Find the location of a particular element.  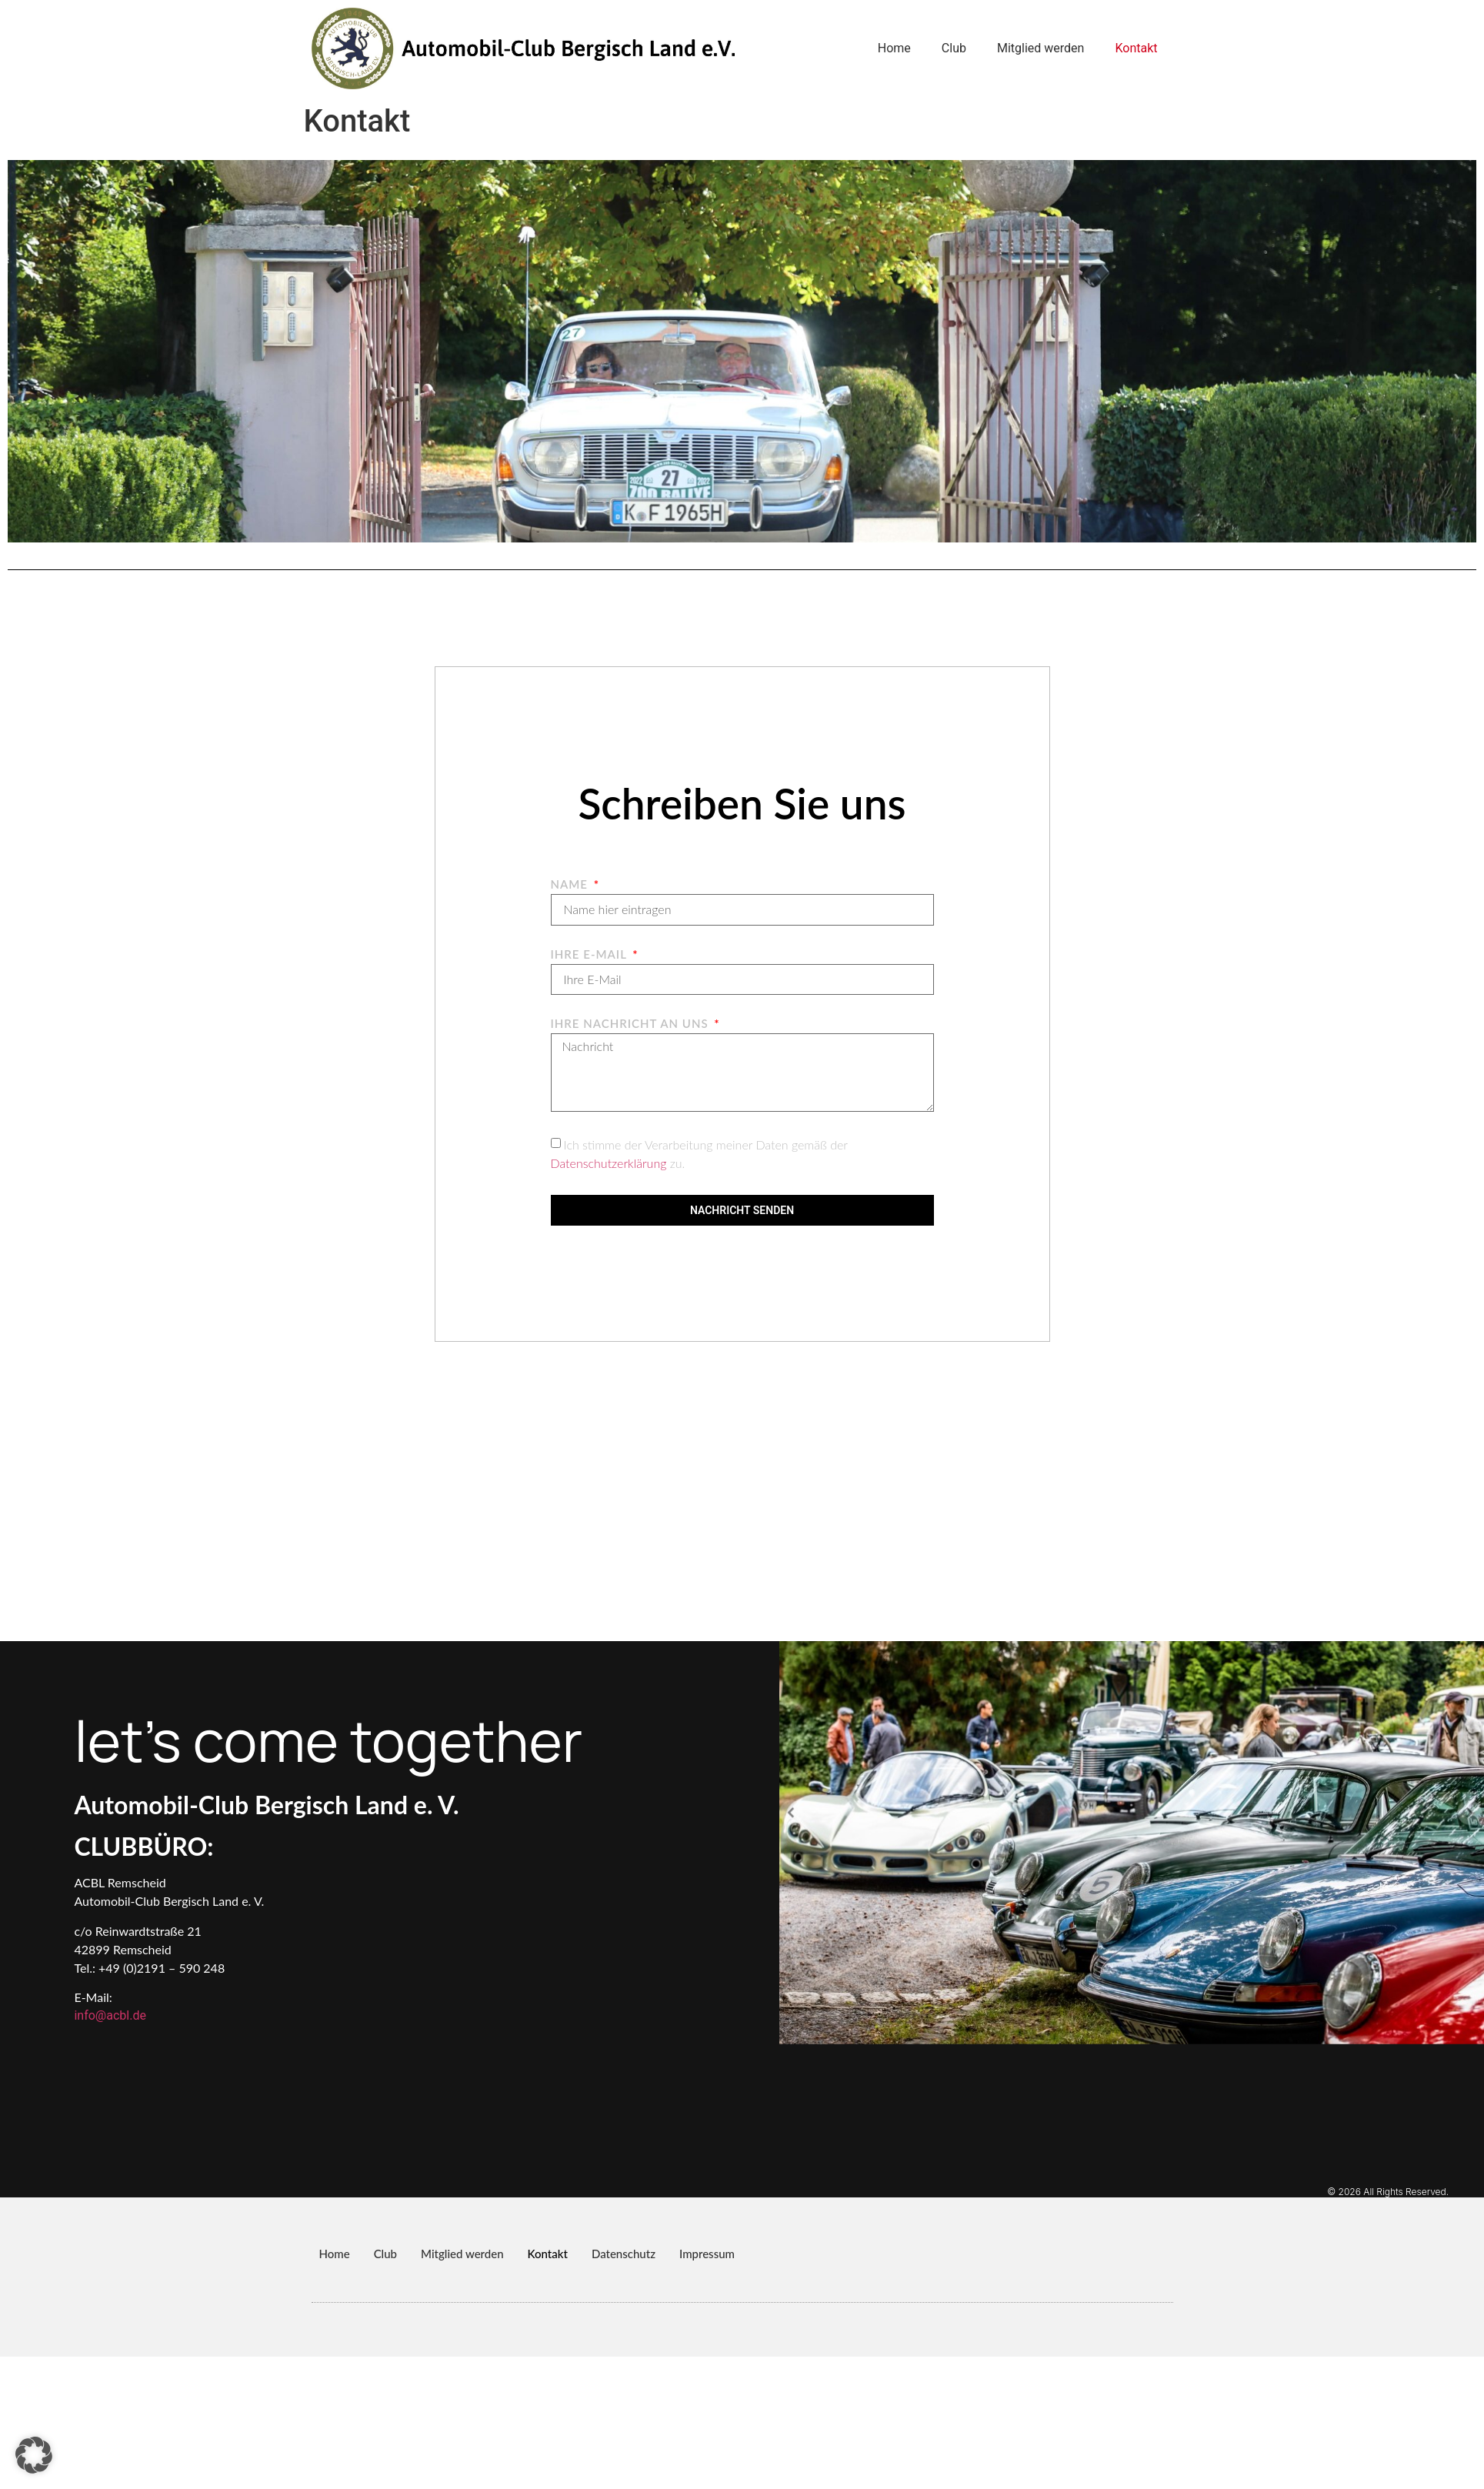

Kontakt is located at coordinates (1136, 48).